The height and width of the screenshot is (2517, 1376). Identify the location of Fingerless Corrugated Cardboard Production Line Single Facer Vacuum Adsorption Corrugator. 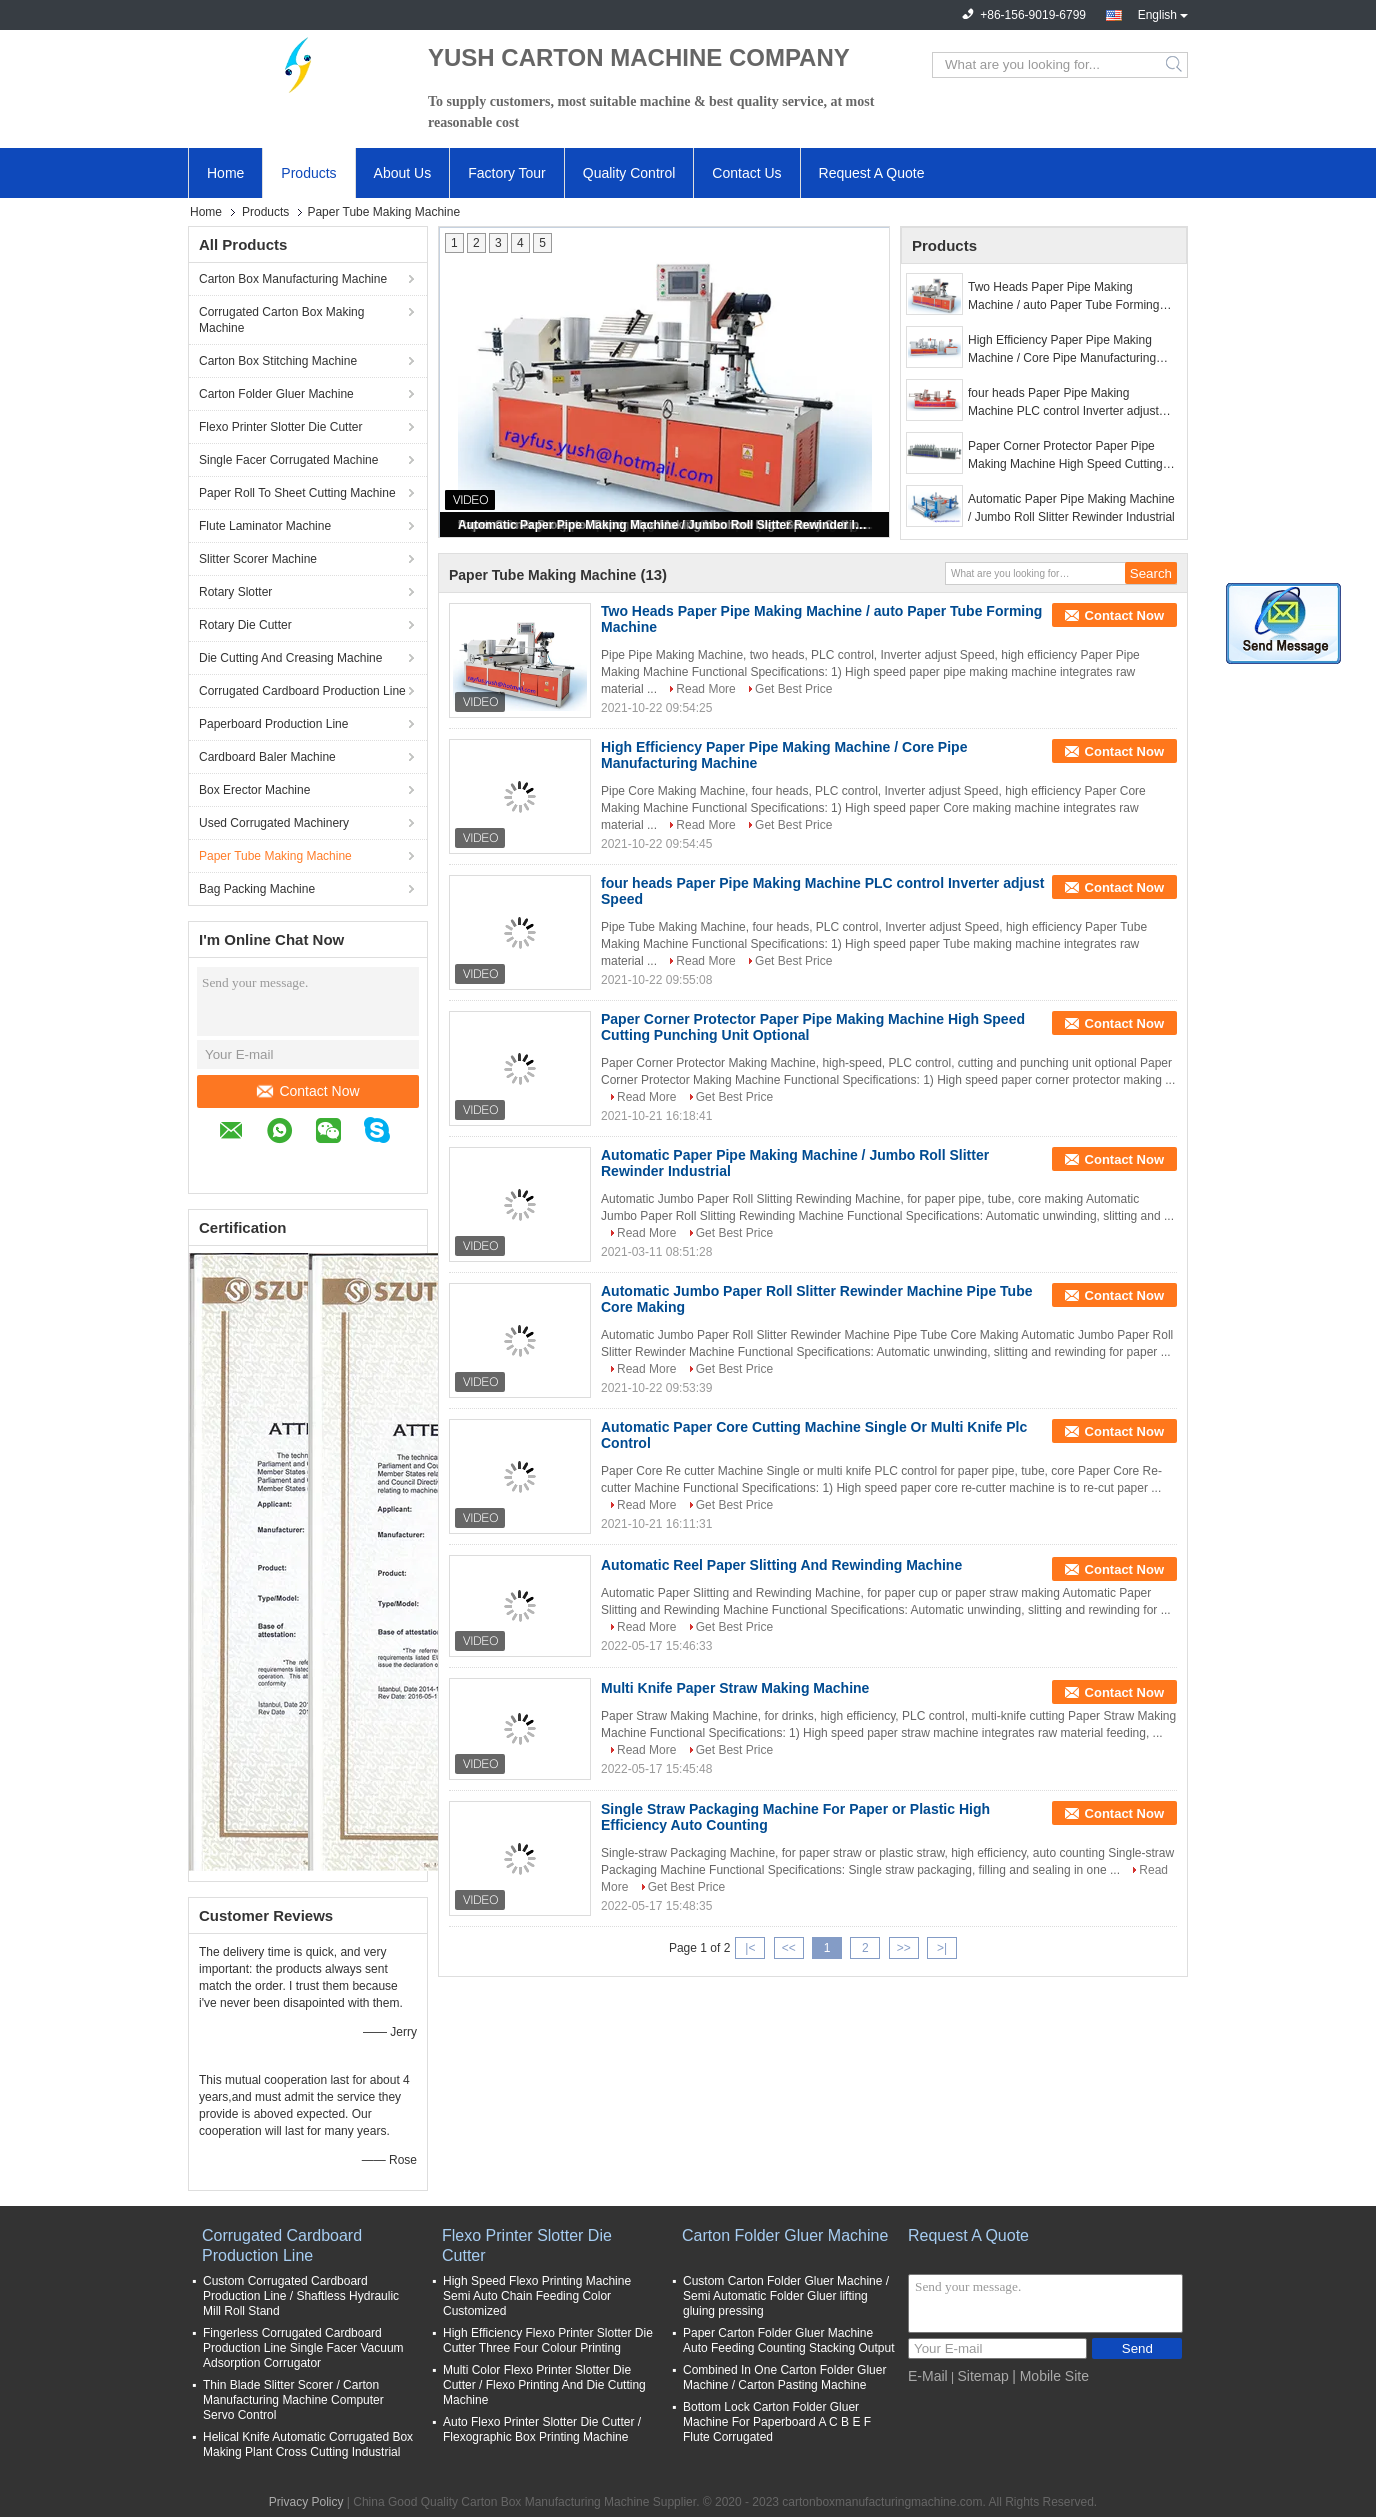
(303, 2348).